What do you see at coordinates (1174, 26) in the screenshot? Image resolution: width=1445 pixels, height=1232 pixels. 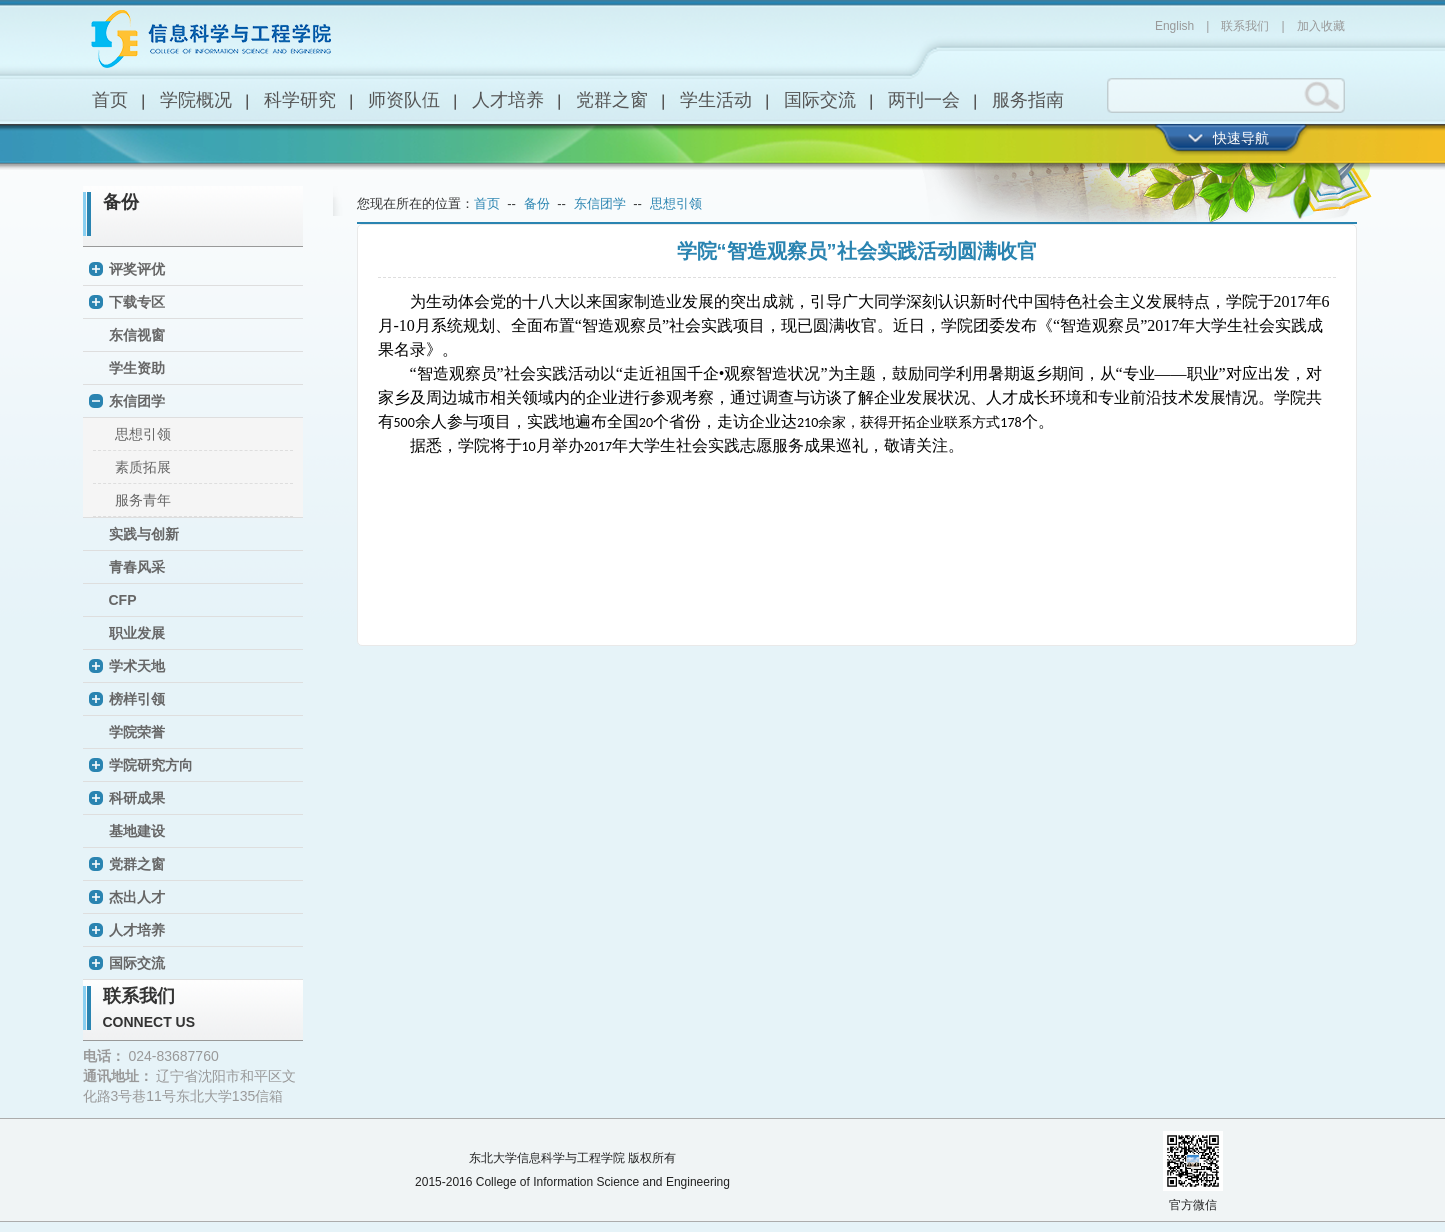 I see `English` at bounding box center [1174, 26].